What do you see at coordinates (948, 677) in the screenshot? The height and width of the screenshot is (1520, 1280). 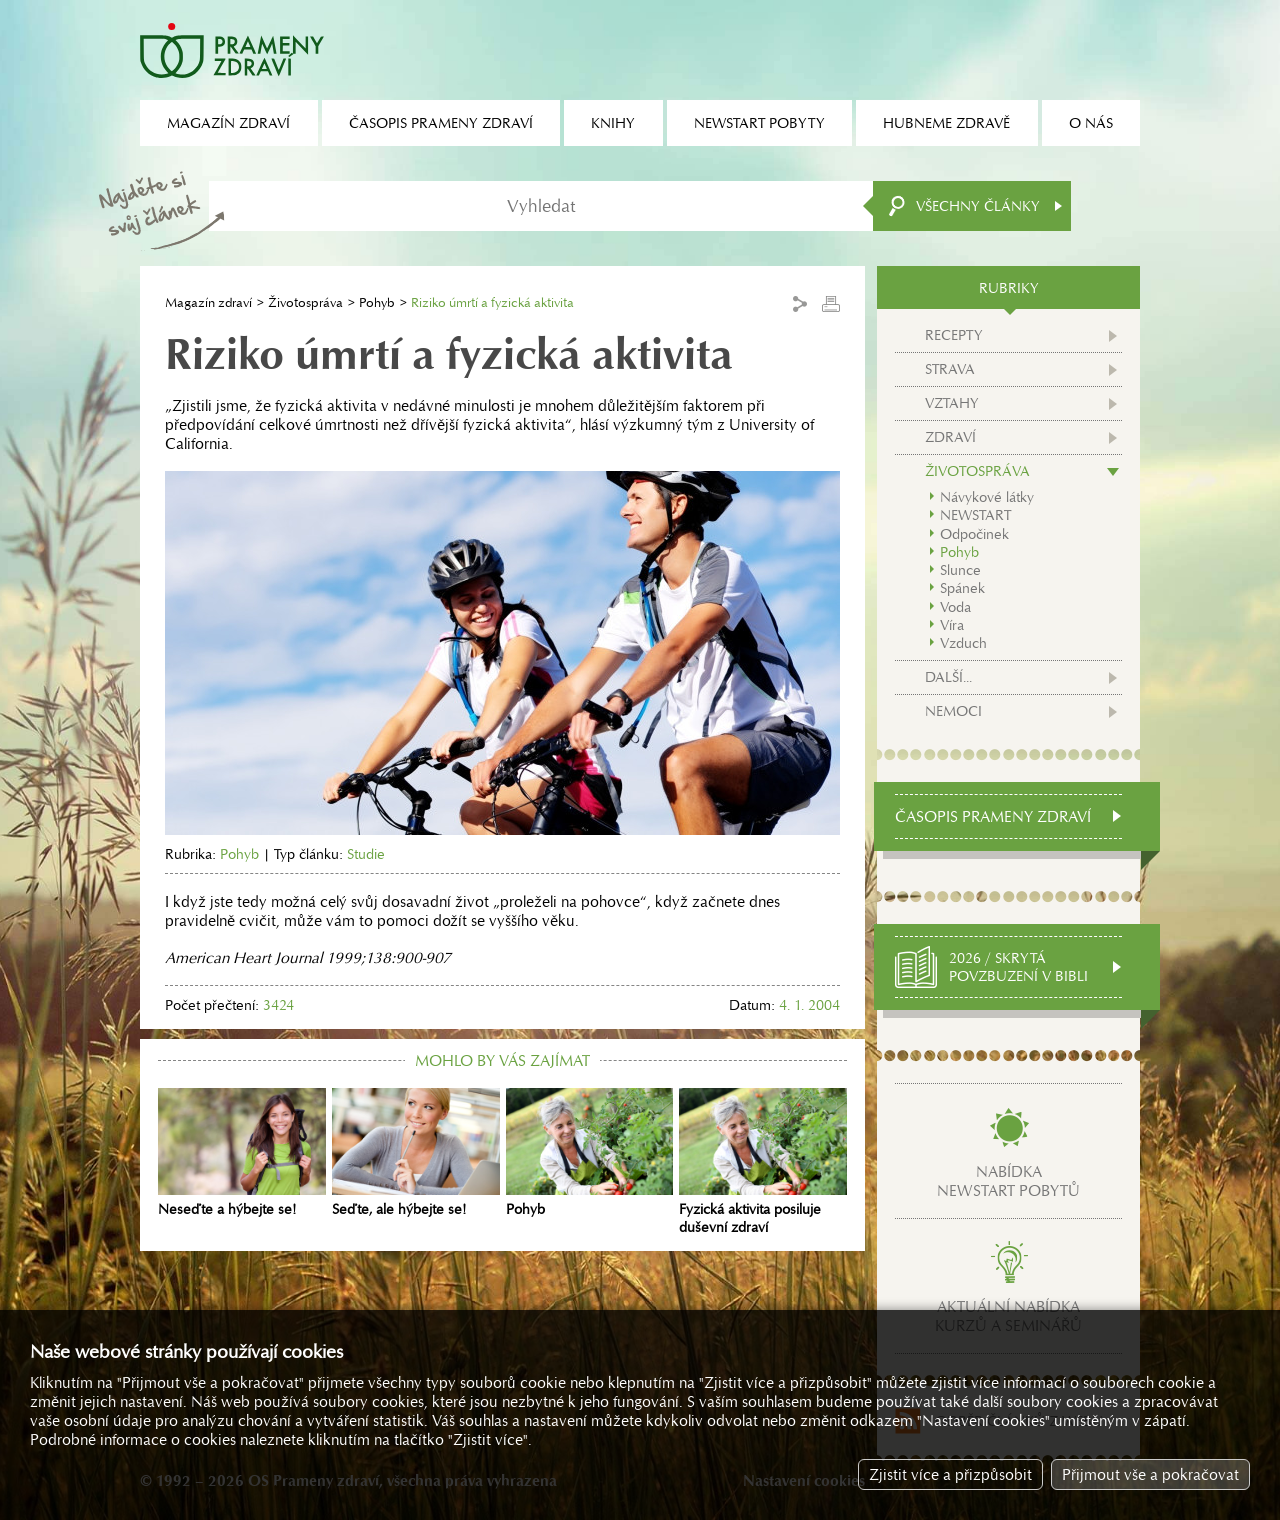 I see `Další...` at bounding box center [948, 677].